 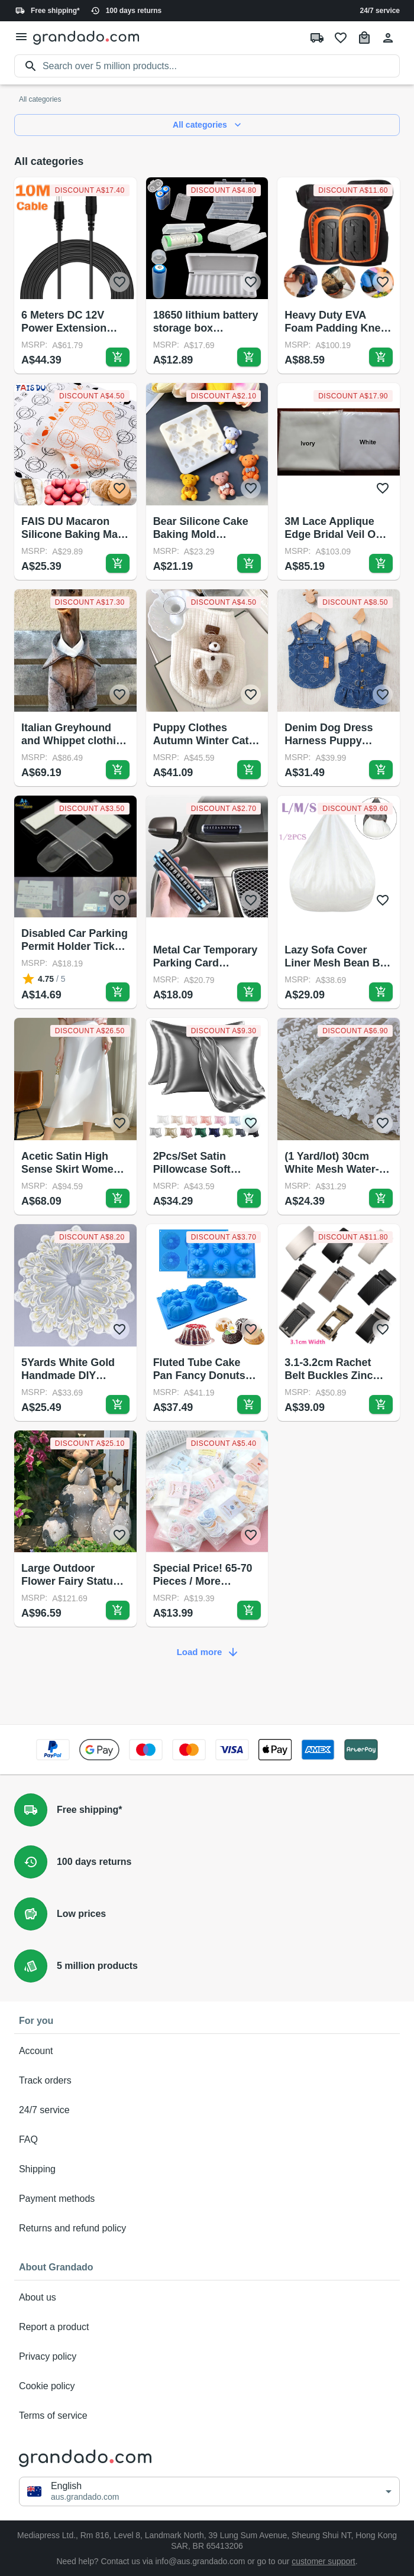 What do you see at coordinates (323, 2561) in the screenshot?
I see `customer support` at bounding box center [323, 2561].